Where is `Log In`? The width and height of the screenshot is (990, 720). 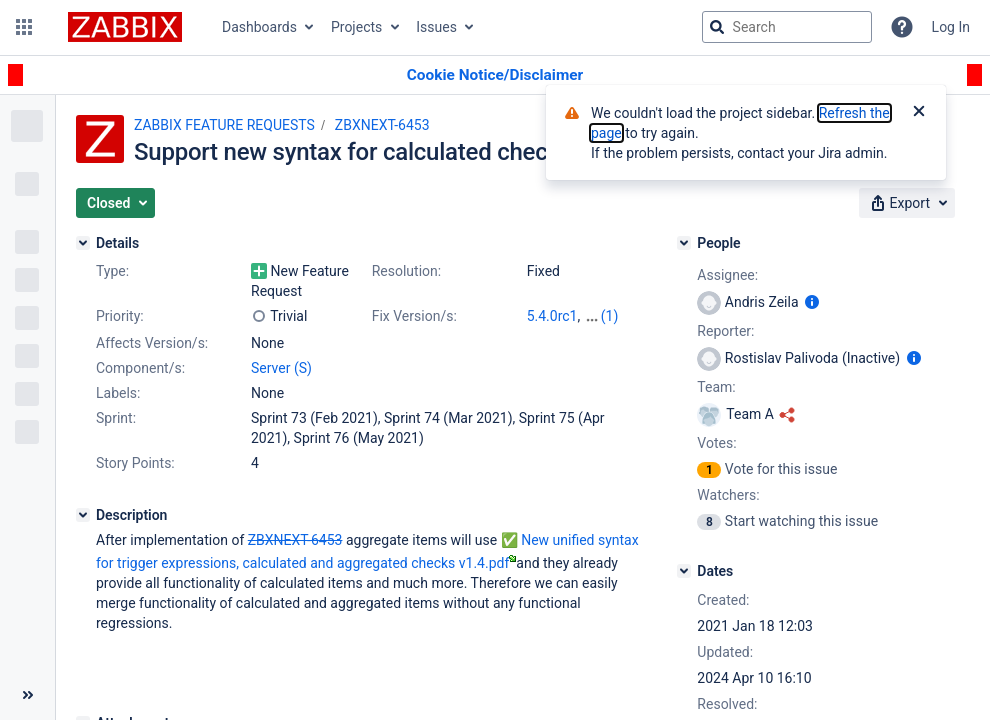 Log In is located at coordinates (951, 27).